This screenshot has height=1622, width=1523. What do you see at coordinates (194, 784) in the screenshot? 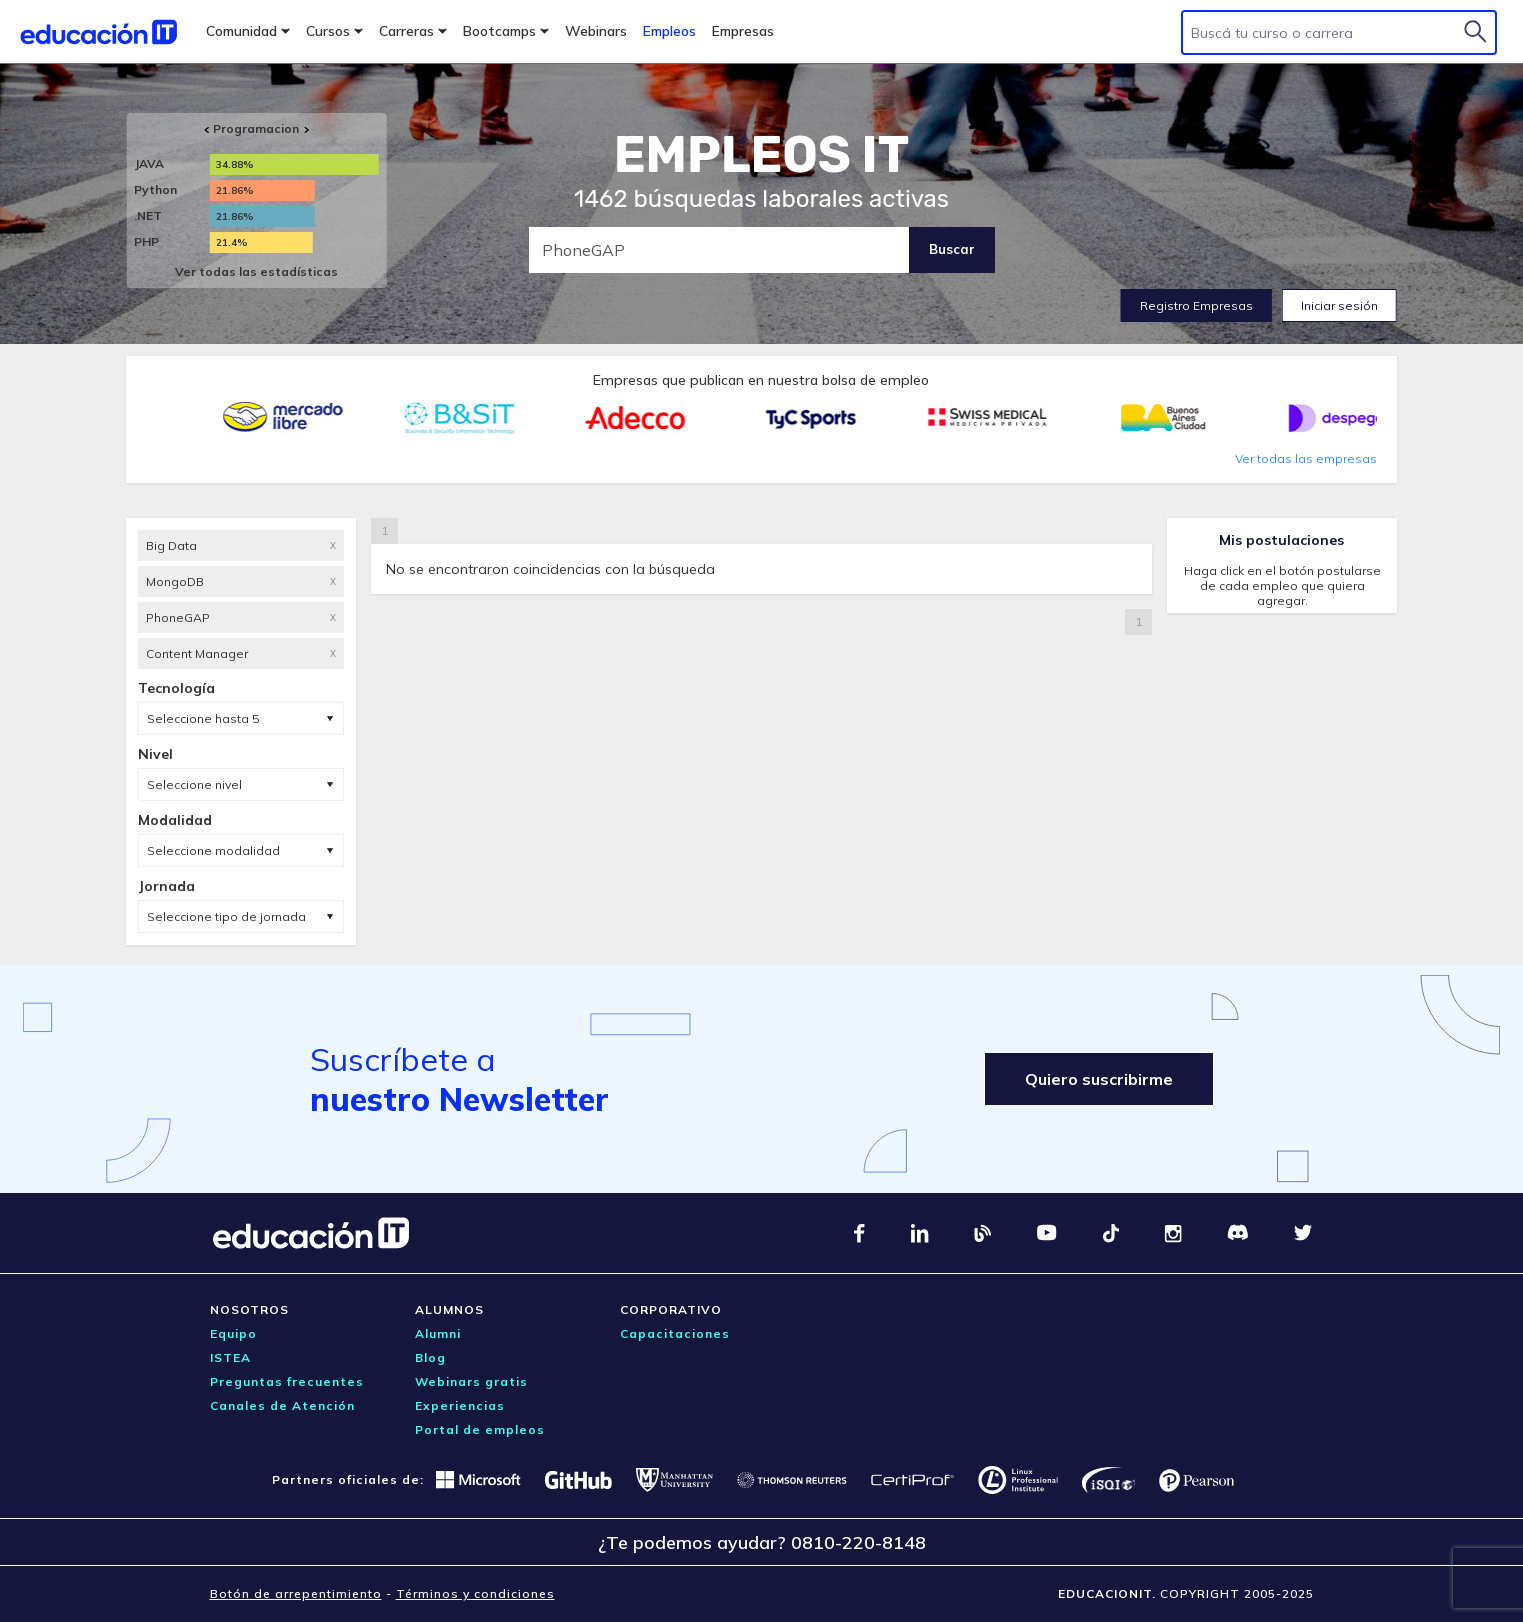
I see `Seleccione nivel` at bounding box center [194, 784].